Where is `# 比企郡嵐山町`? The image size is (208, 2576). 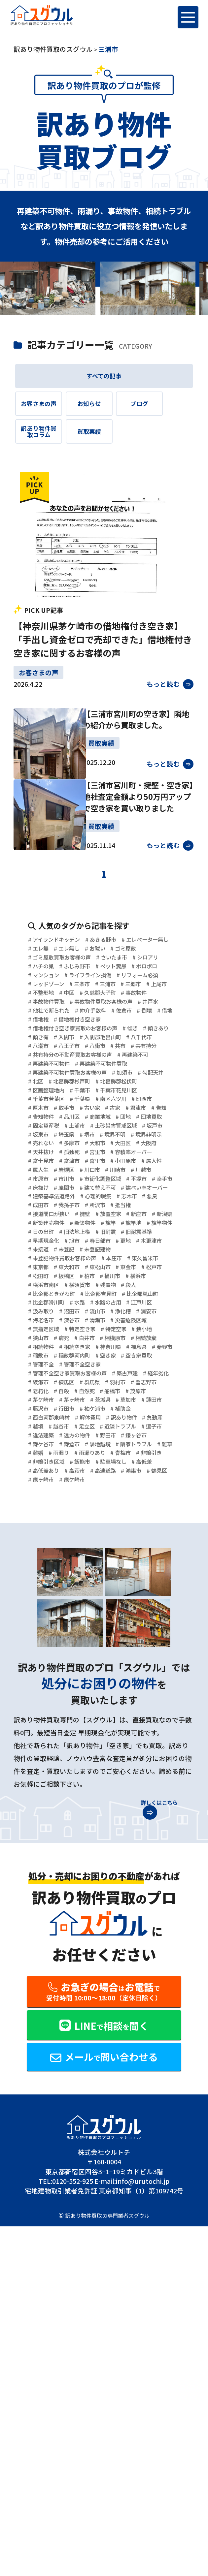 # 比企郡嵐山町 is located at coordinates (101, 1509).